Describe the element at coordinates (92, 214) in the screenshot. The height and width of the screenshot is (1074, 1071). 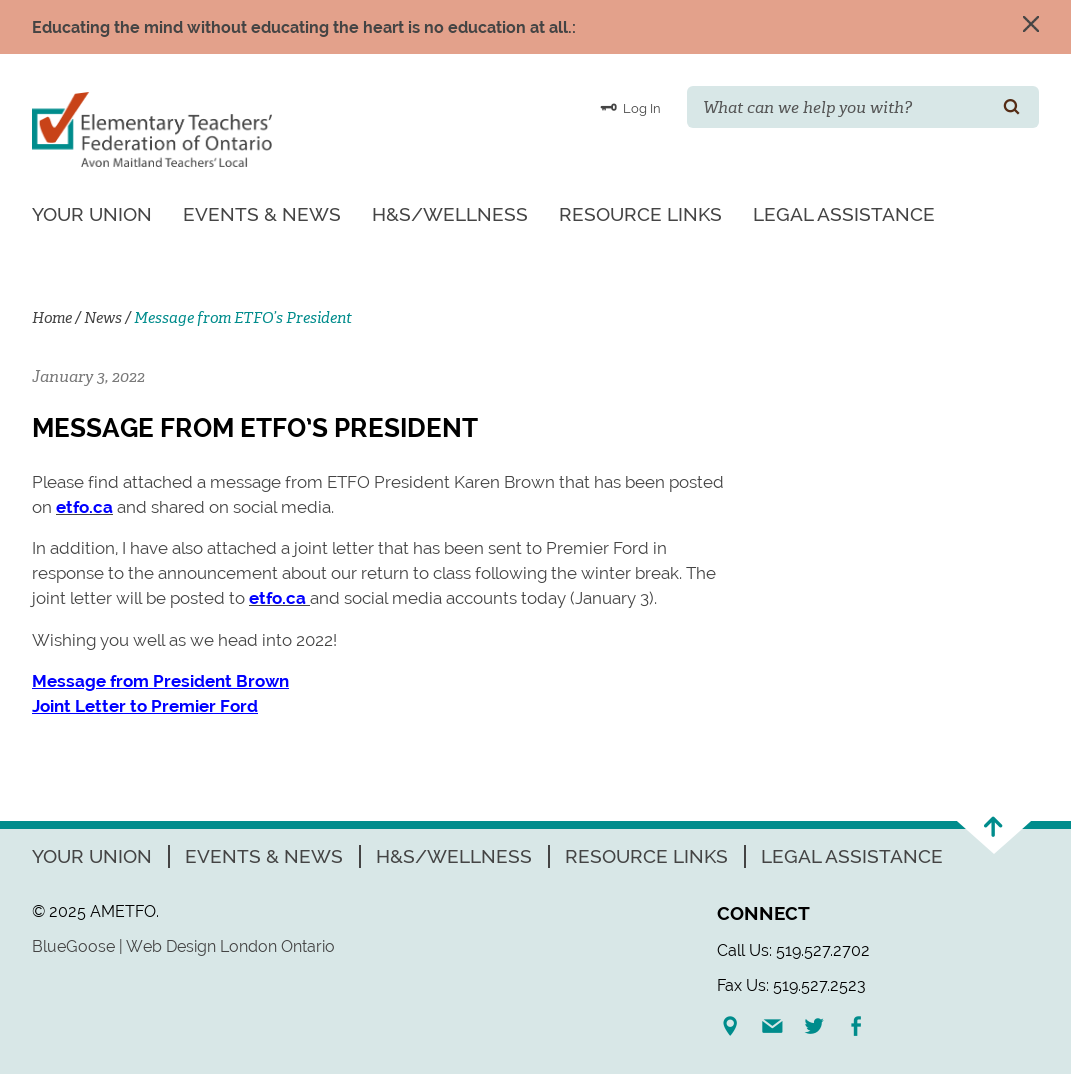
I see `Your Union` at that location.